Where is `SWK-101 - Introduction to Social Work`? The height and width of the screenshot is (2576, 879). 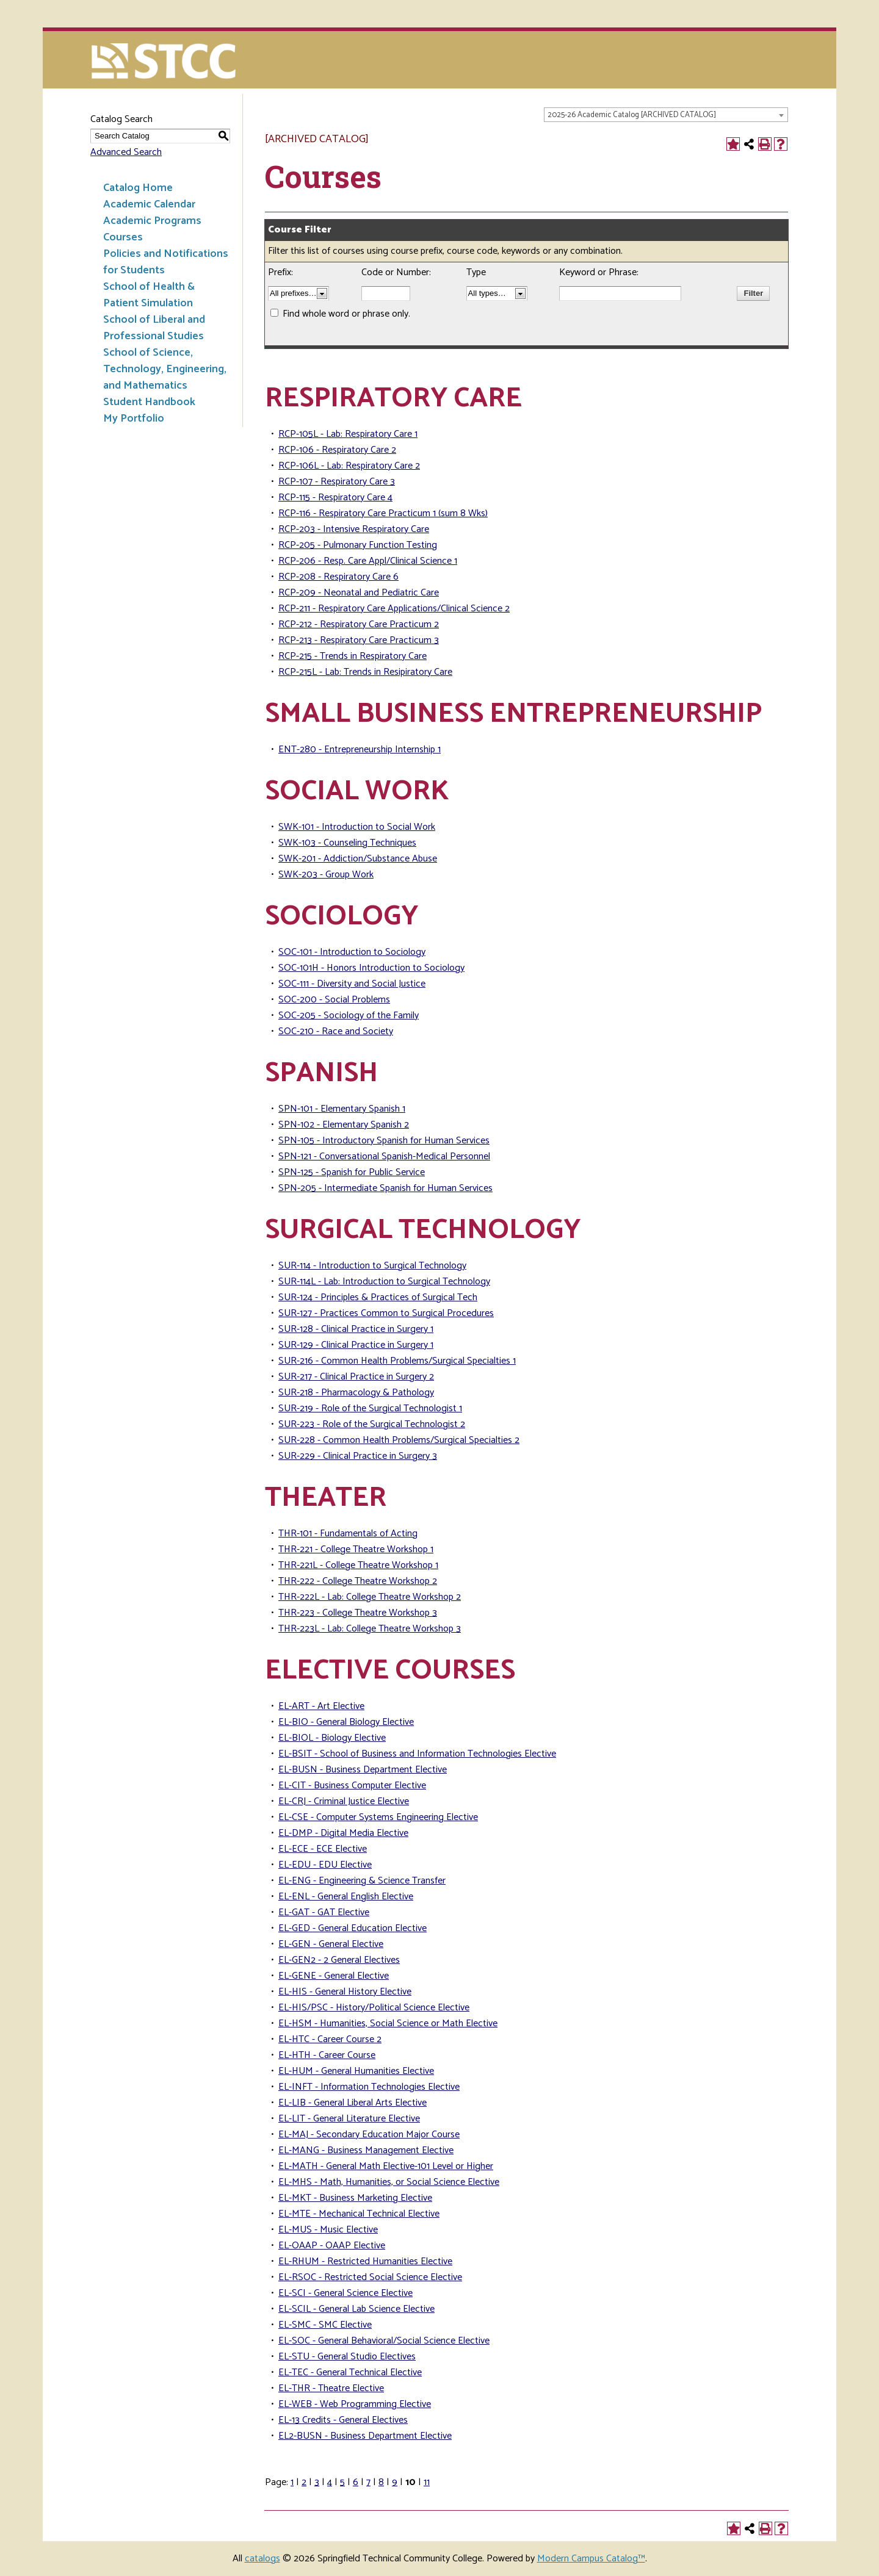 SWK-101 - Introduction to Social Work is located at coordinates (356, 827).